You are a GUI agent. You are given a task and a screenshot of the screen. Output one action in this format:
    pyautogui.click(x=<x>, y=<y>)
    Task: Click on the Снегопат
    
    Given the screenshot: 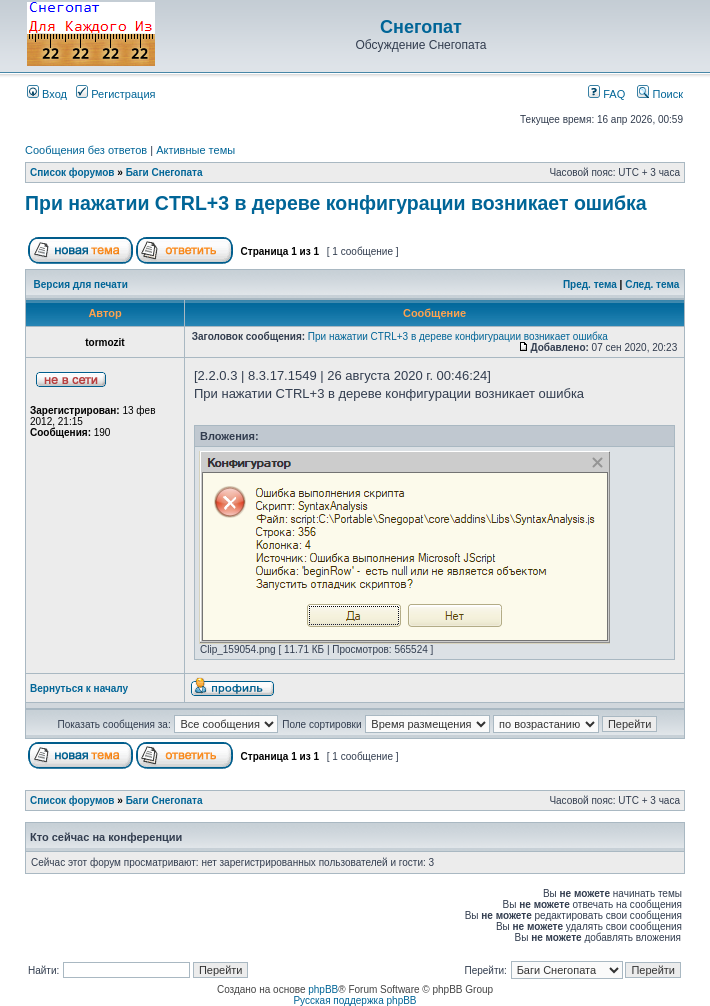 What is the action you would take?
    pyautogui.click(x=421, y=27)
    